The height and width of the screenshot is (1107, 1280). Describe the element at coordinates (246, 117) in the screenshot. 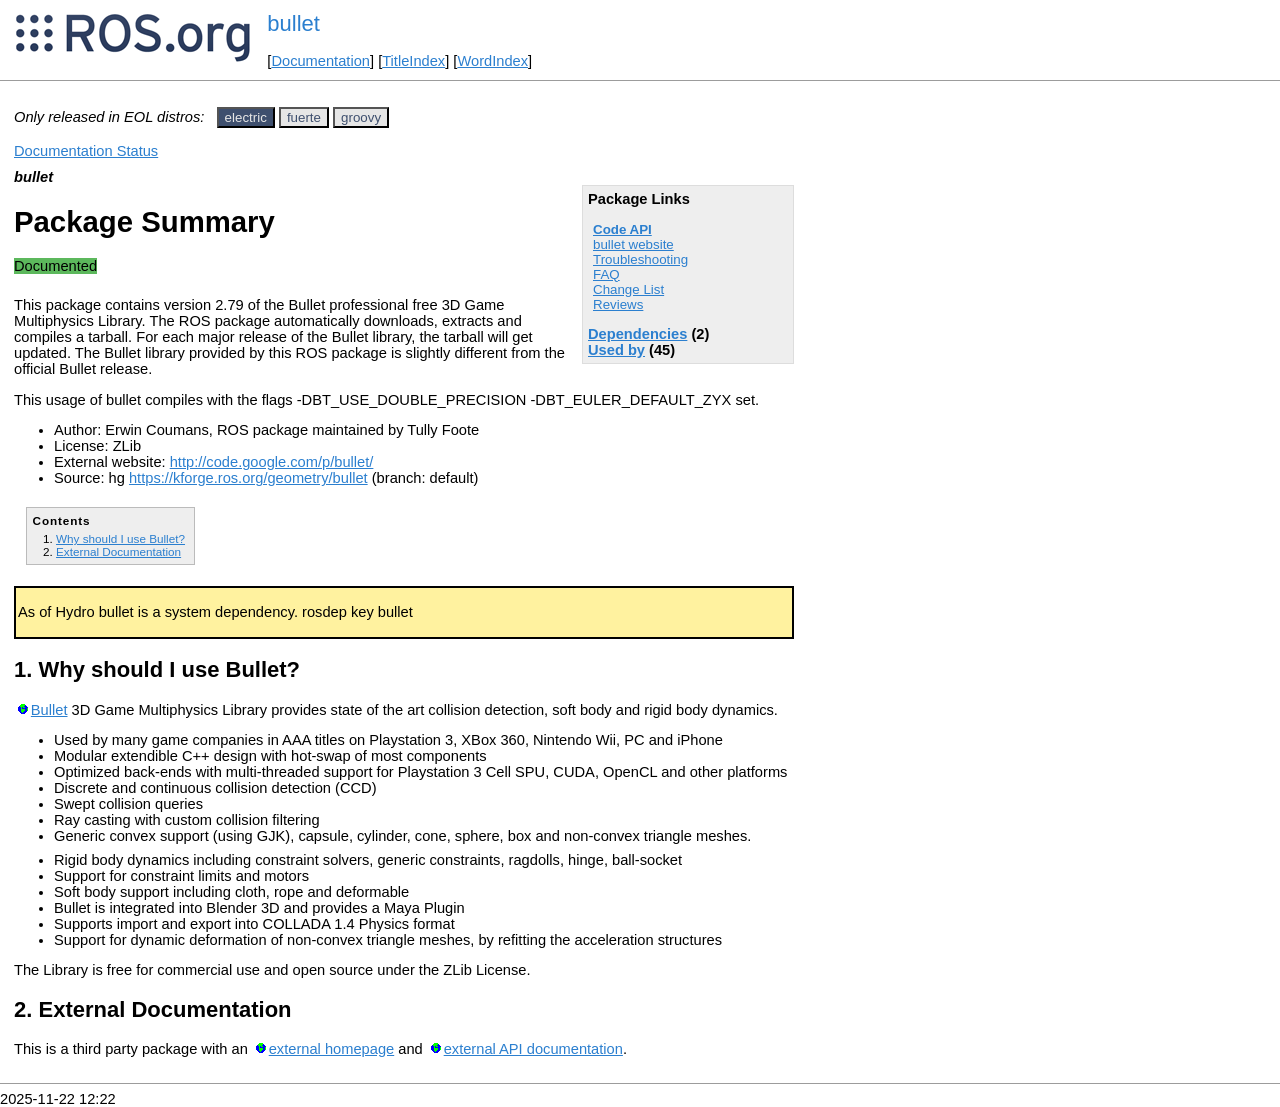

I see `electric` at that location.